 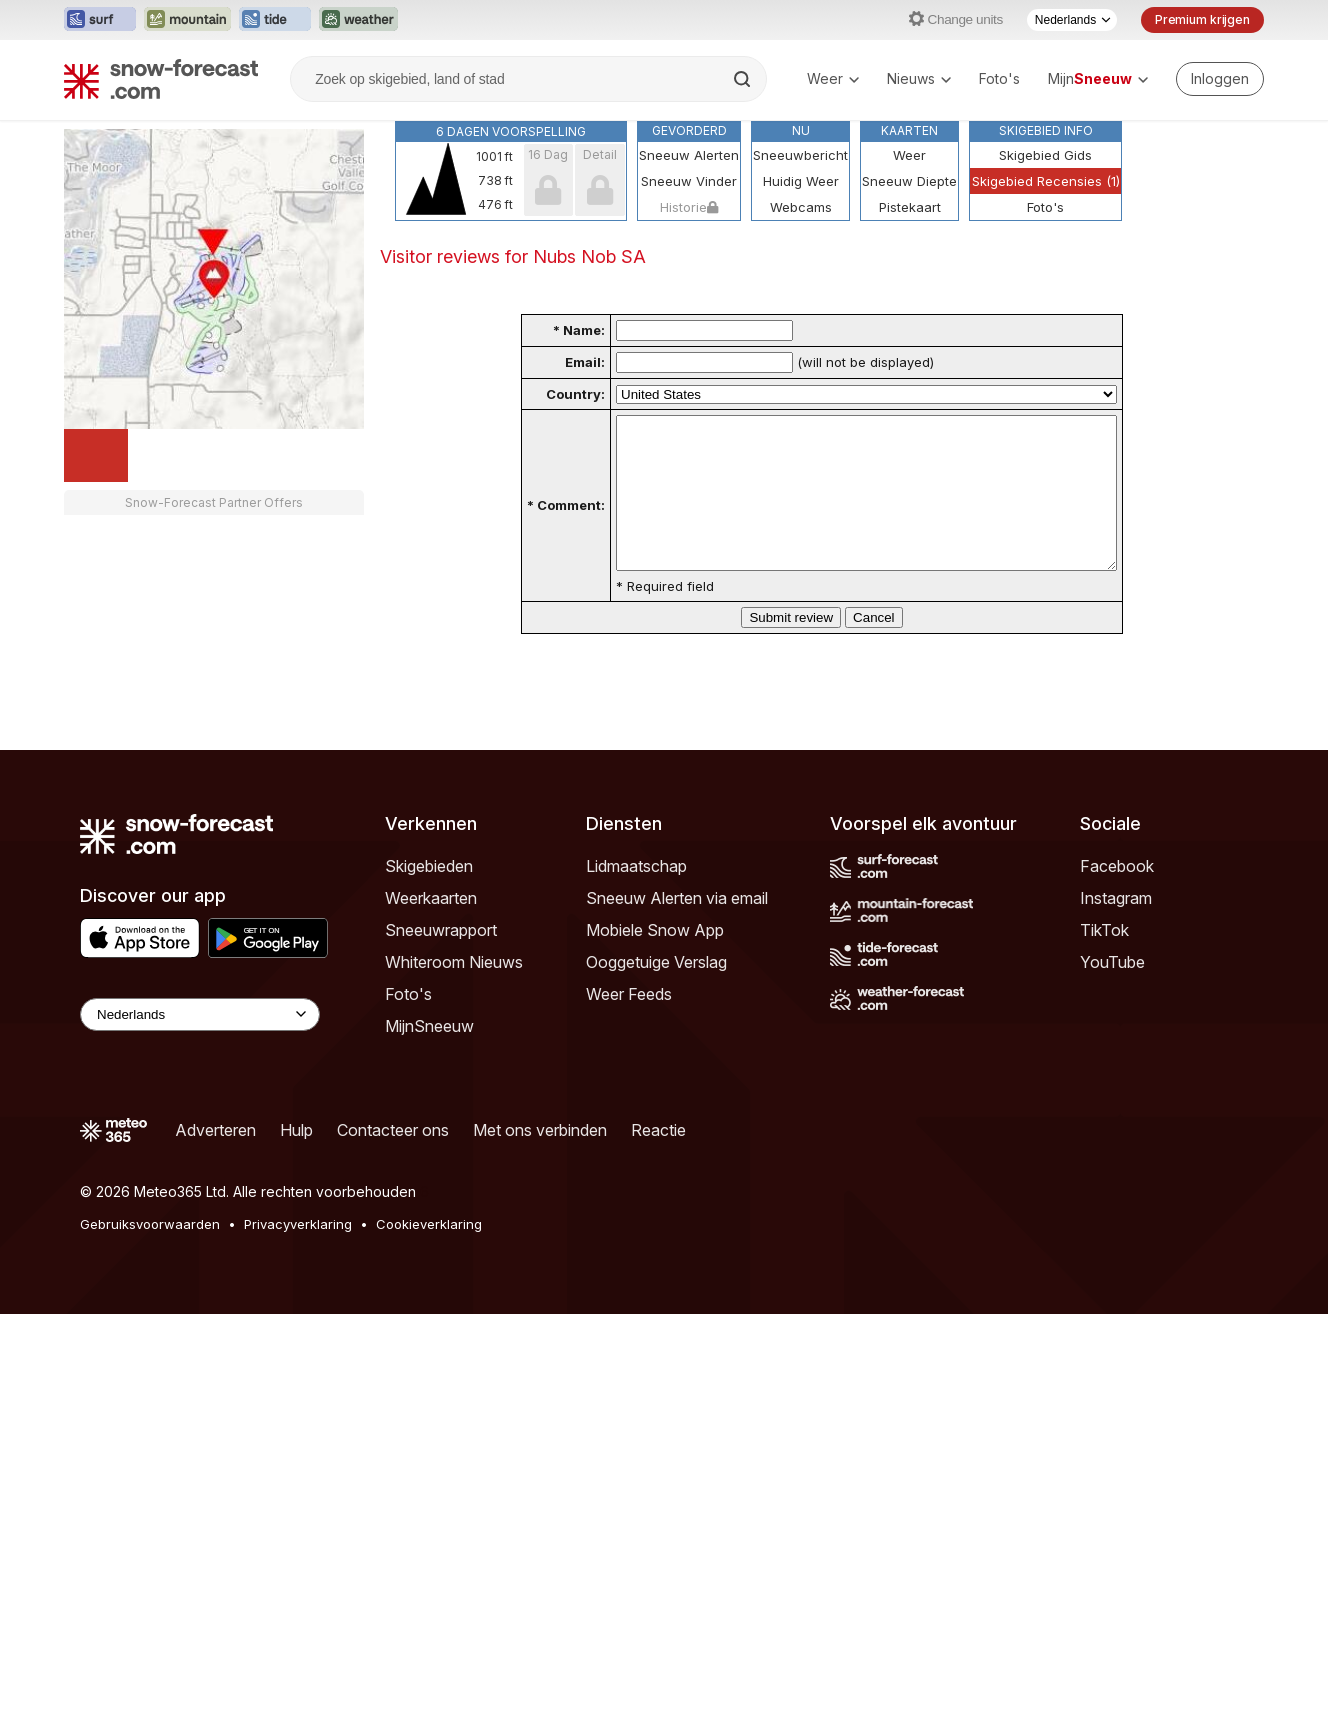 I want to click on Reactie, so click(x=658, y=1160).